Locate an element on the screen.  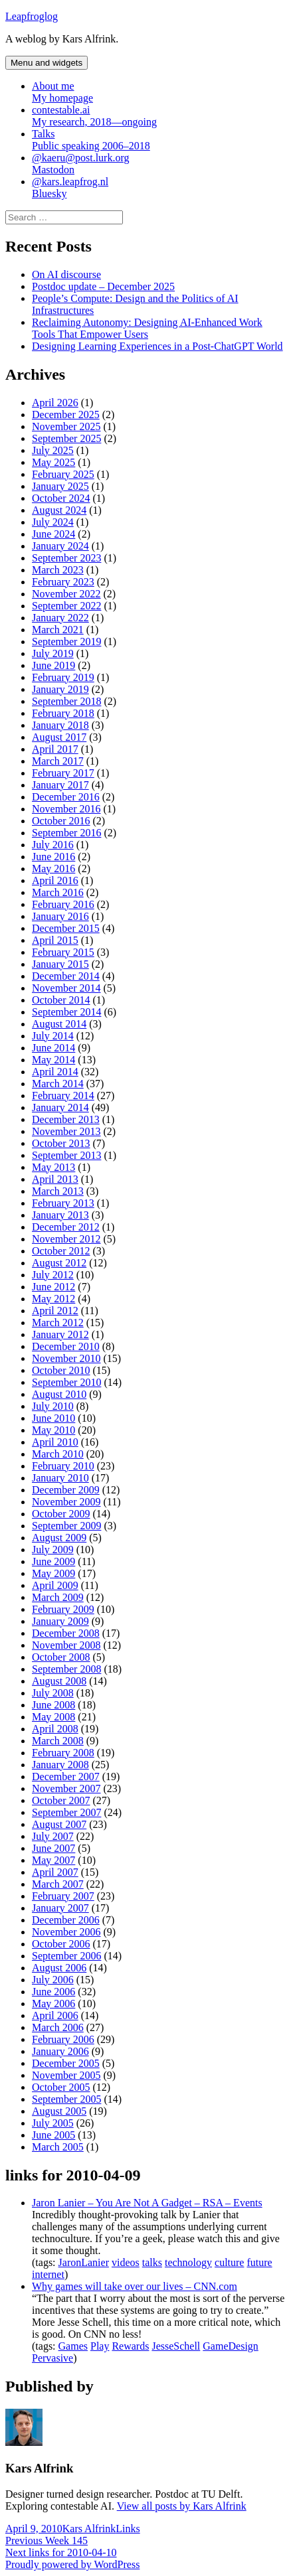
August 2014 is located at coordinates (59, 1023).